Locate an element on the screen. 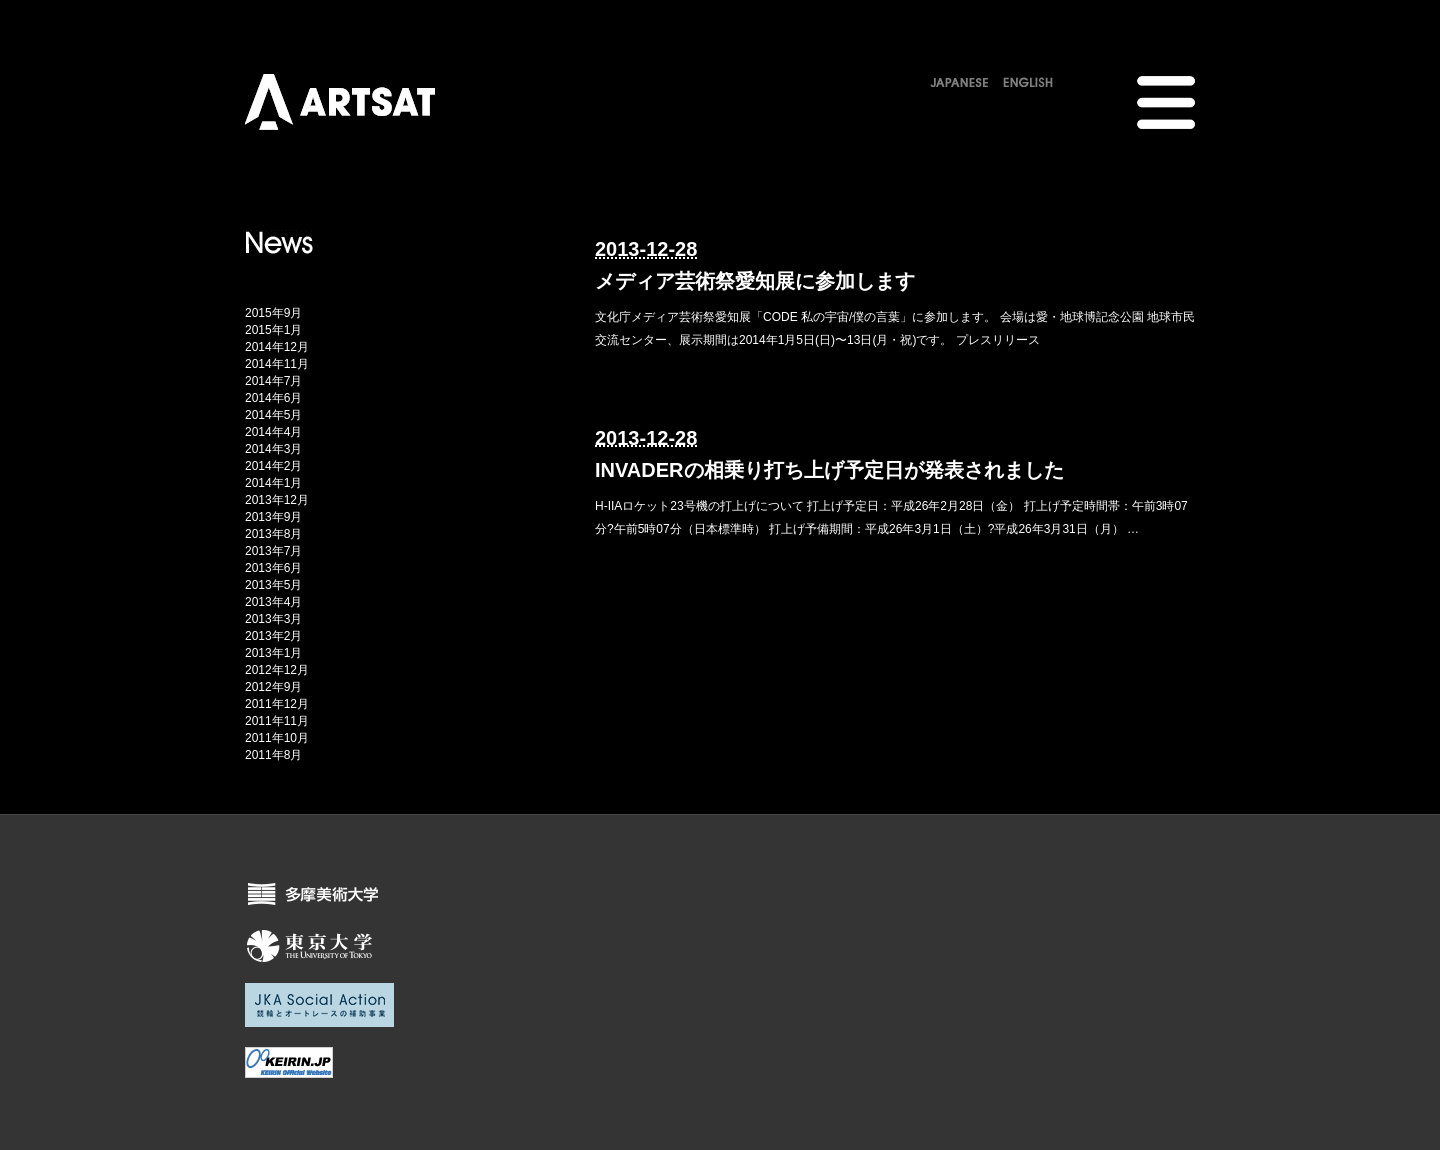 The image size is (1440, 1150). 2012年9月 is located at coordinates (273, 687).